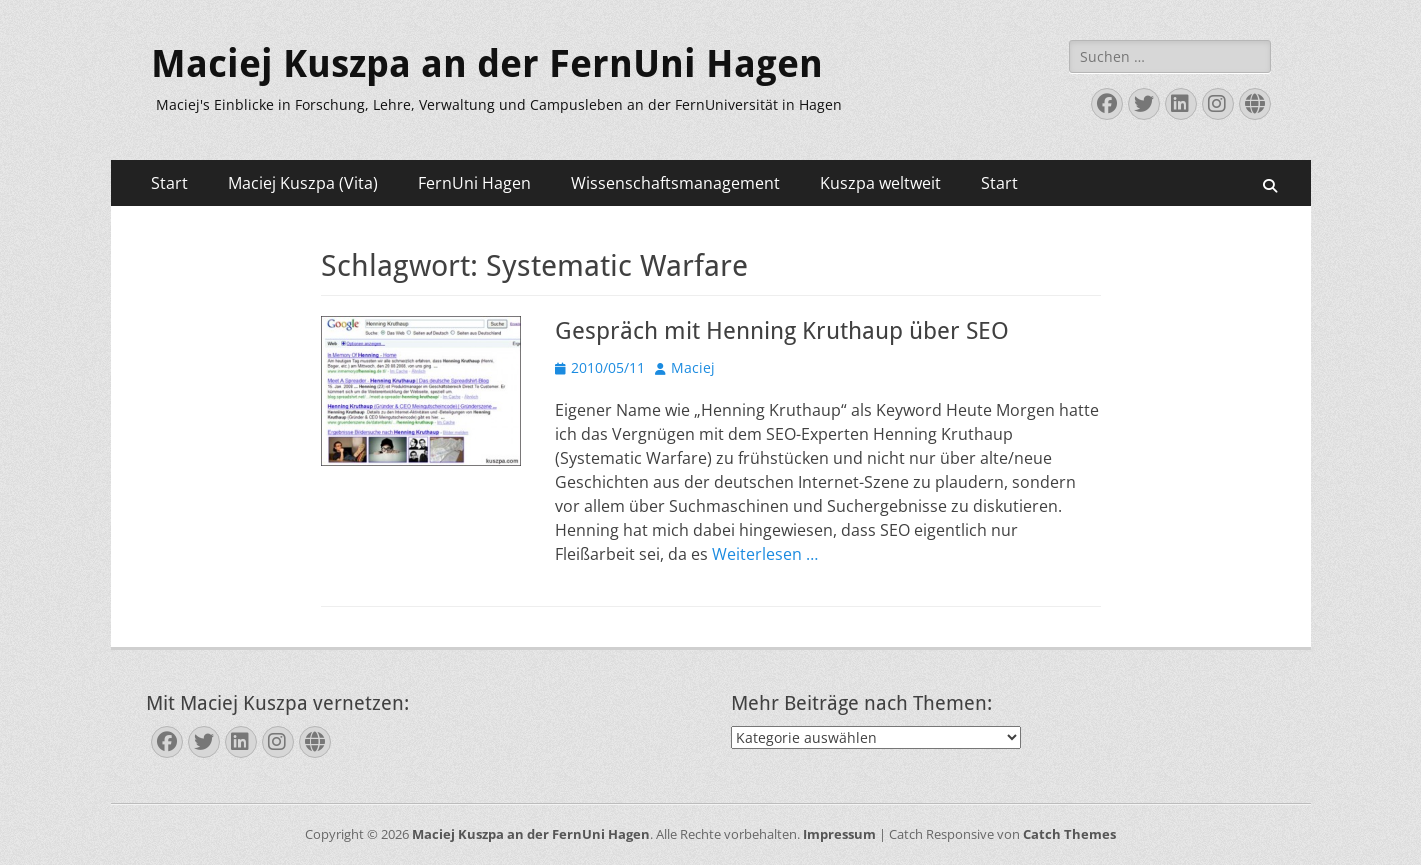 Image resolution: width=1421 pixels, height=865 pixels. Describe the element at coordinates (1069, 834) in the screenshot. I see `Catch Themes` at that location.